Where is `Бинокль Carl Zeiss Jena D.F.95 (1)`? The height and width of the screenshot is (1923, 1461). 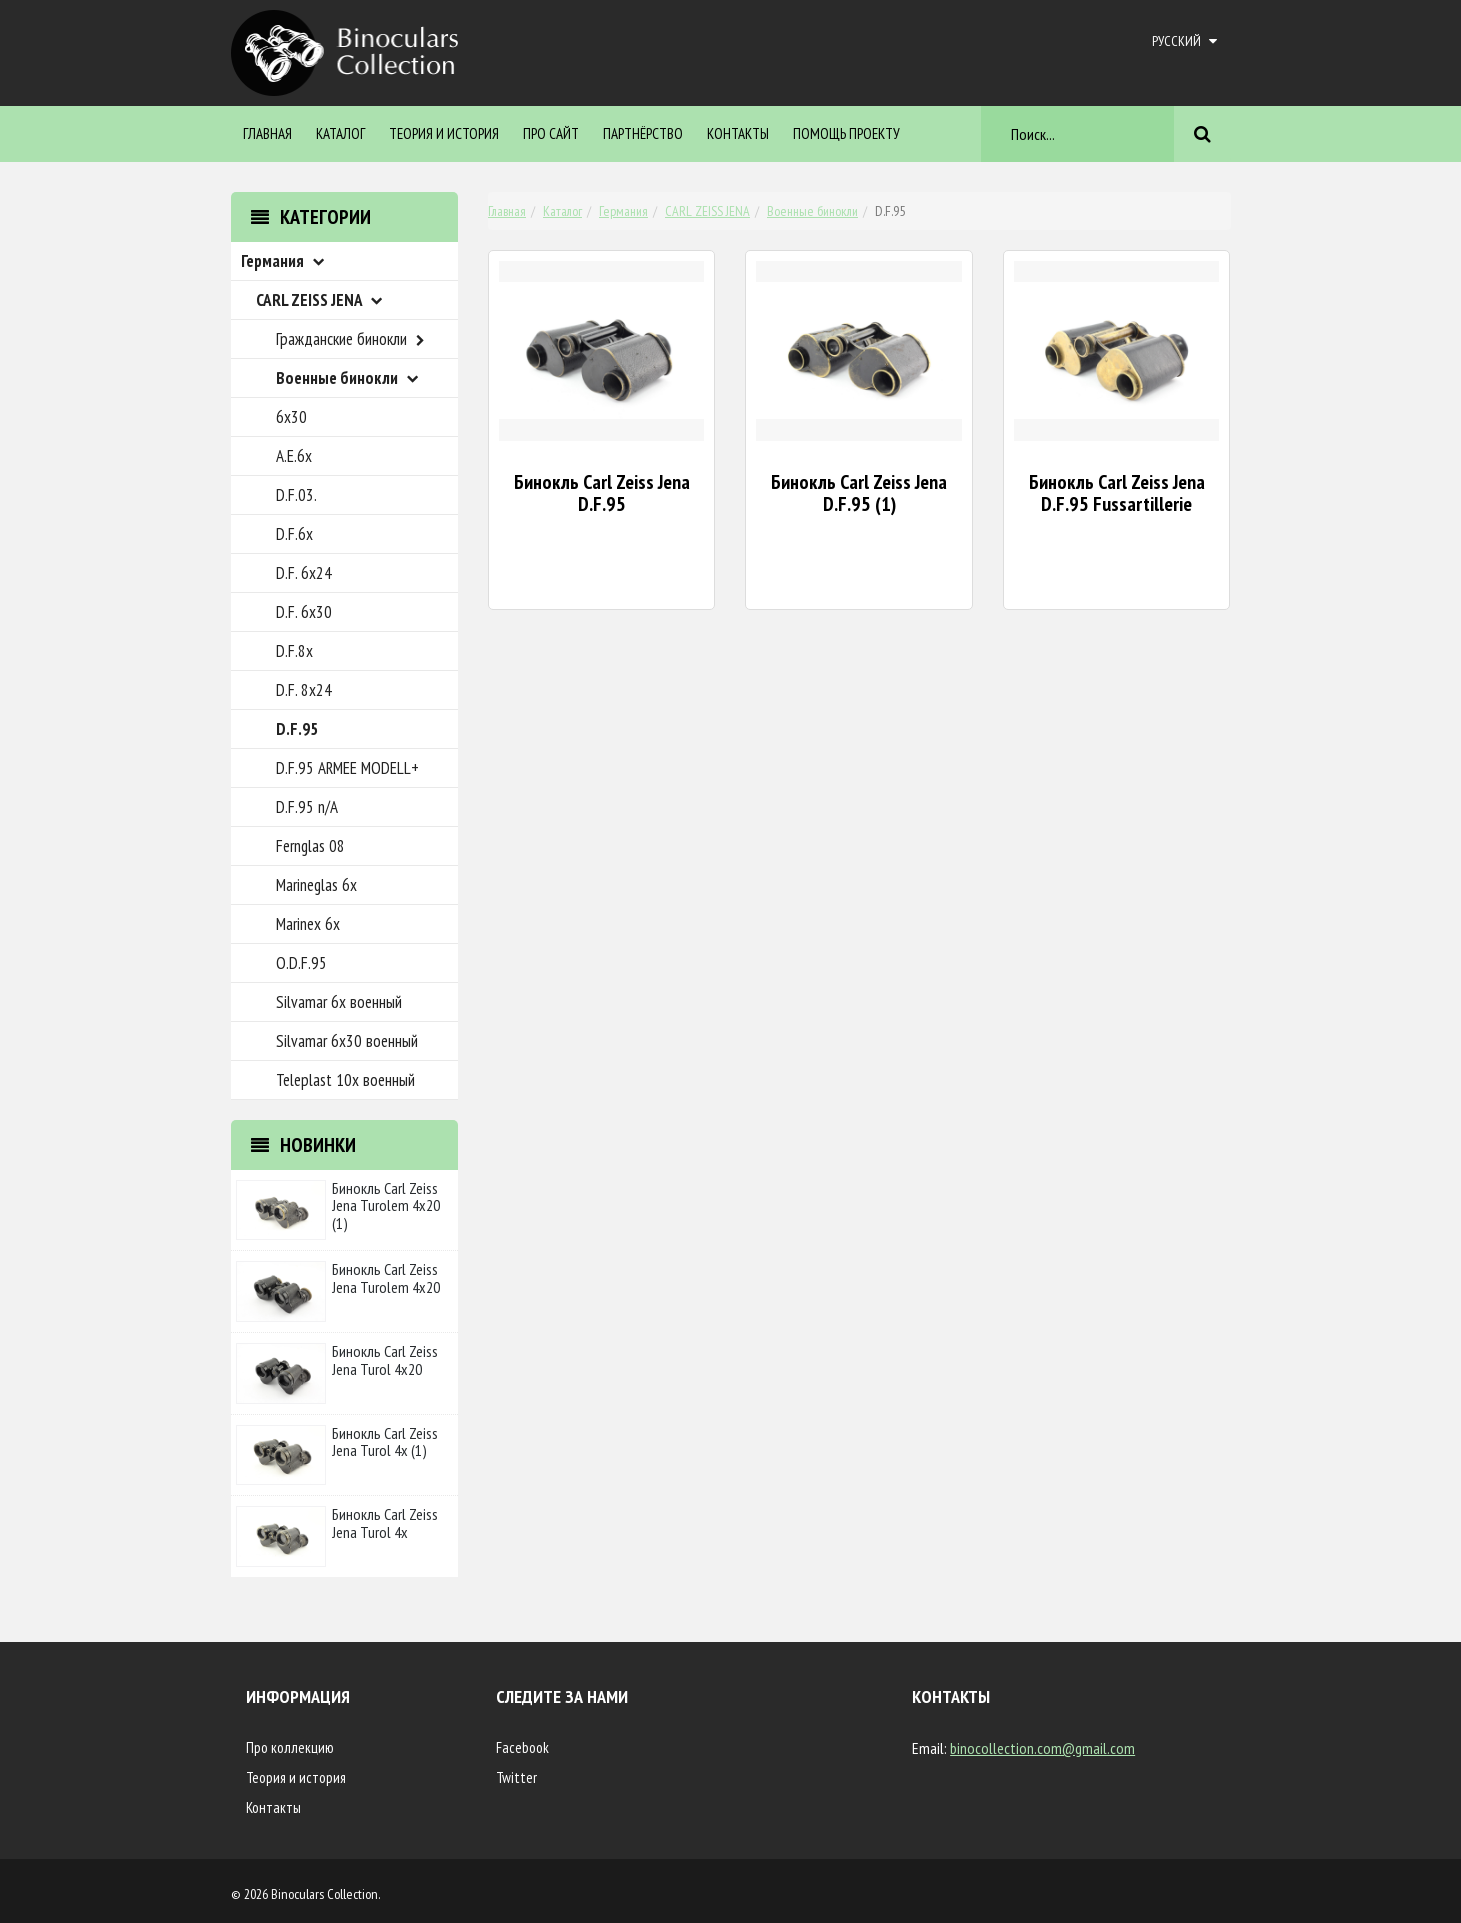
Бинокль Carl Zeiss Jena D.F.95 (1) is located at coordinates (859, 493).